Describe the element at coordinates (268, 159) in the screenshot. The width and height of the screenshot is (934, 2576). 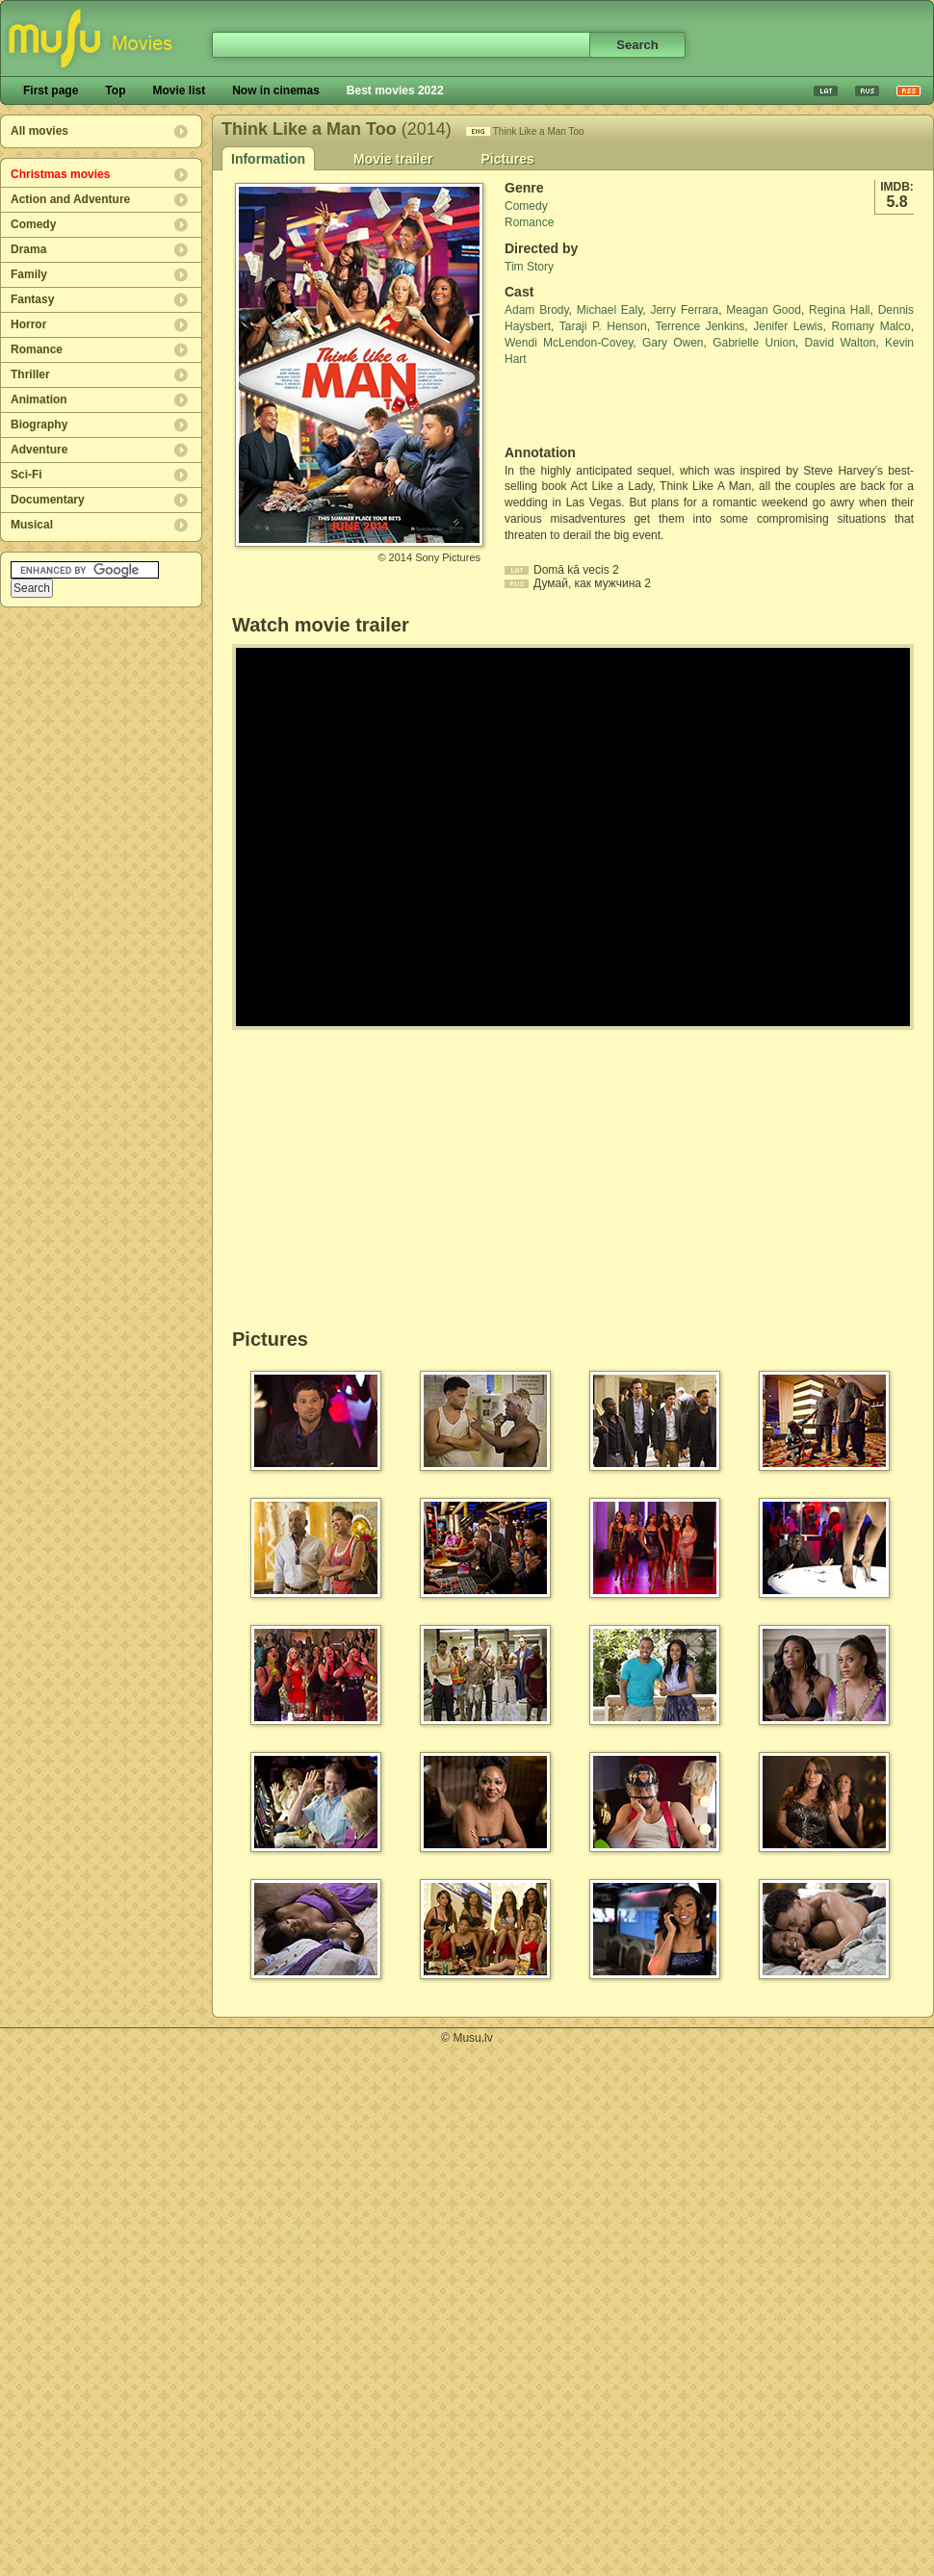
I see `Information` at that location.